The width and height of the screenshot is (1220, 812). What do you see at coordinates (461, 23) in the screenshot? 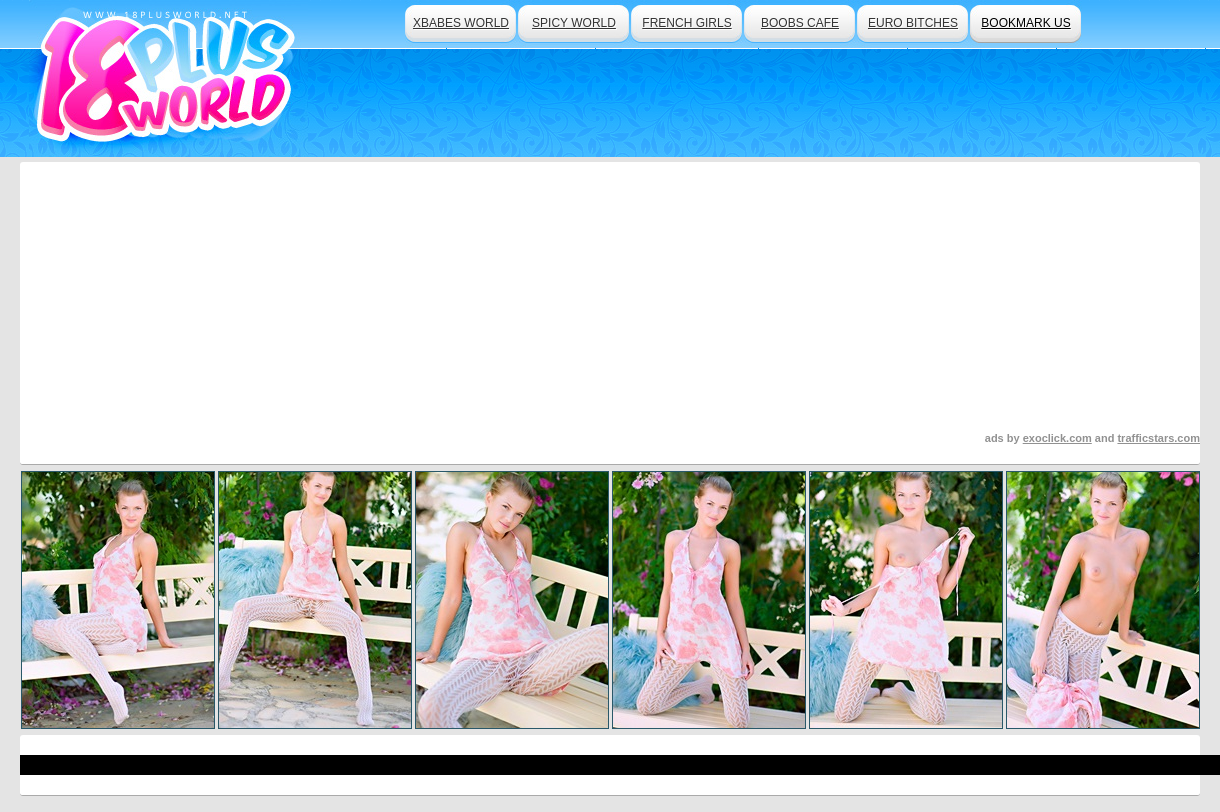
I see `xbabes world` at bounding box center [461, 23].